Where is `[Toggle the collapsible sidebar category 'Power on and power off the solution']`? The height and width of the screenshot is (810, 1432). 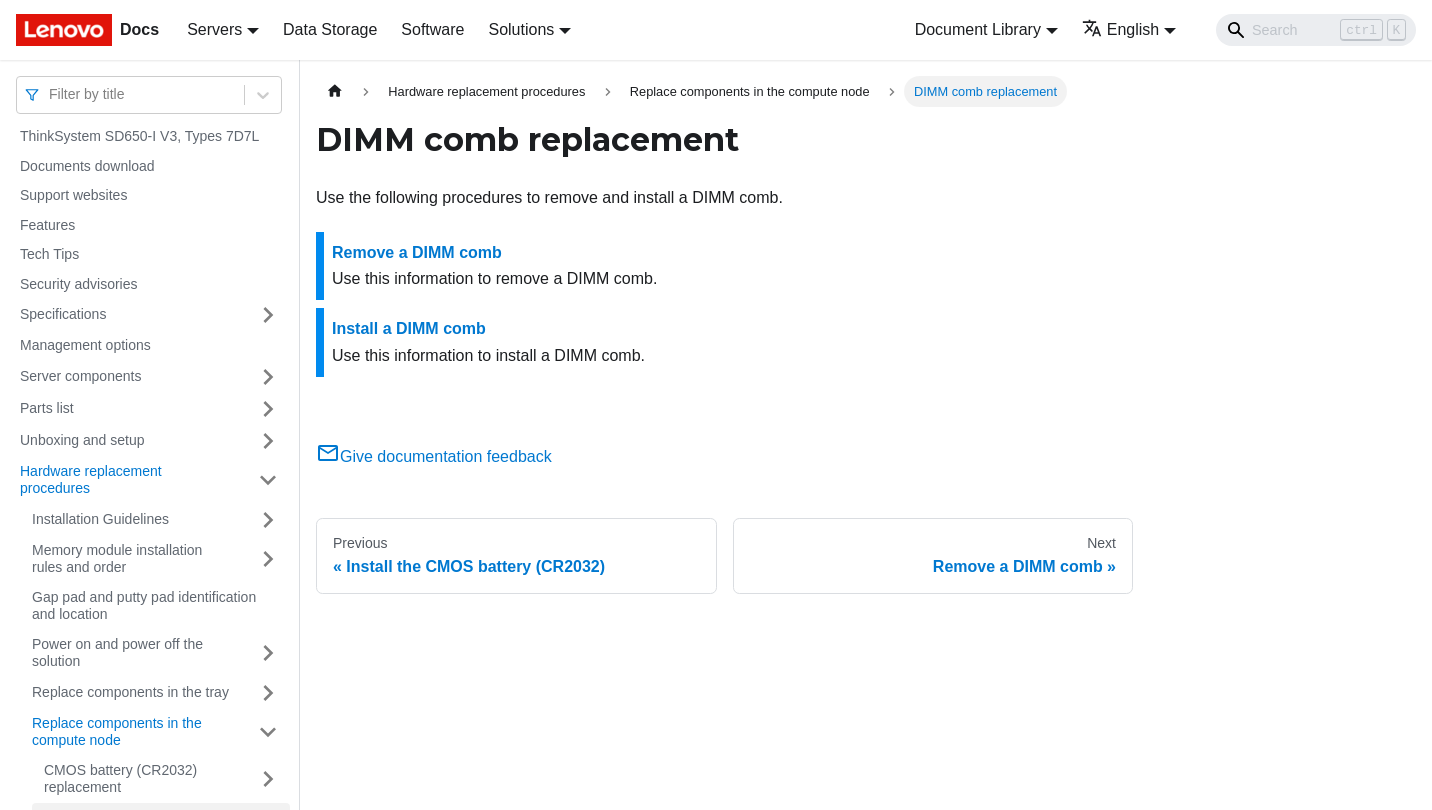
[Toggle the collapsible sidebar category 'Power on and power off the solution'] is located at coordinates (268, 653).